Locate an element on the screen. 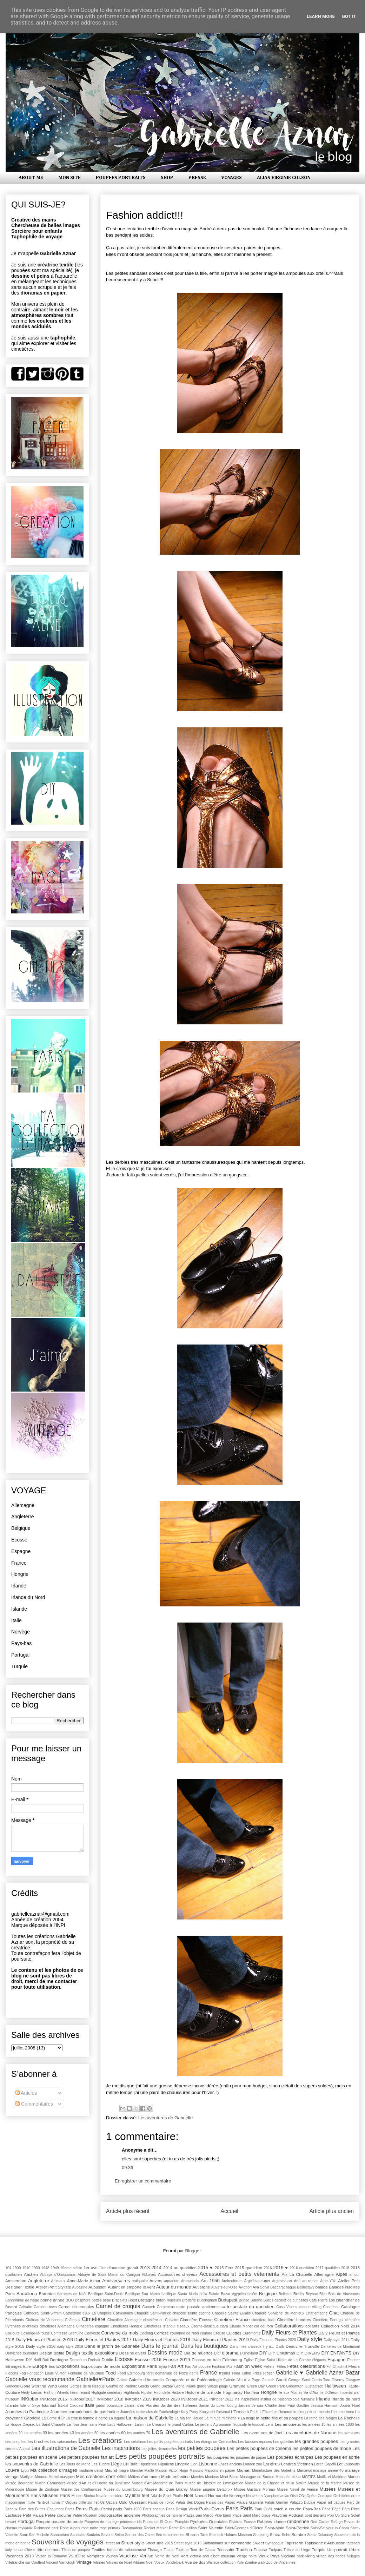 The width and height of the screenshot is (365, 2576). Toussaint is located at coordinates (225, 2549).